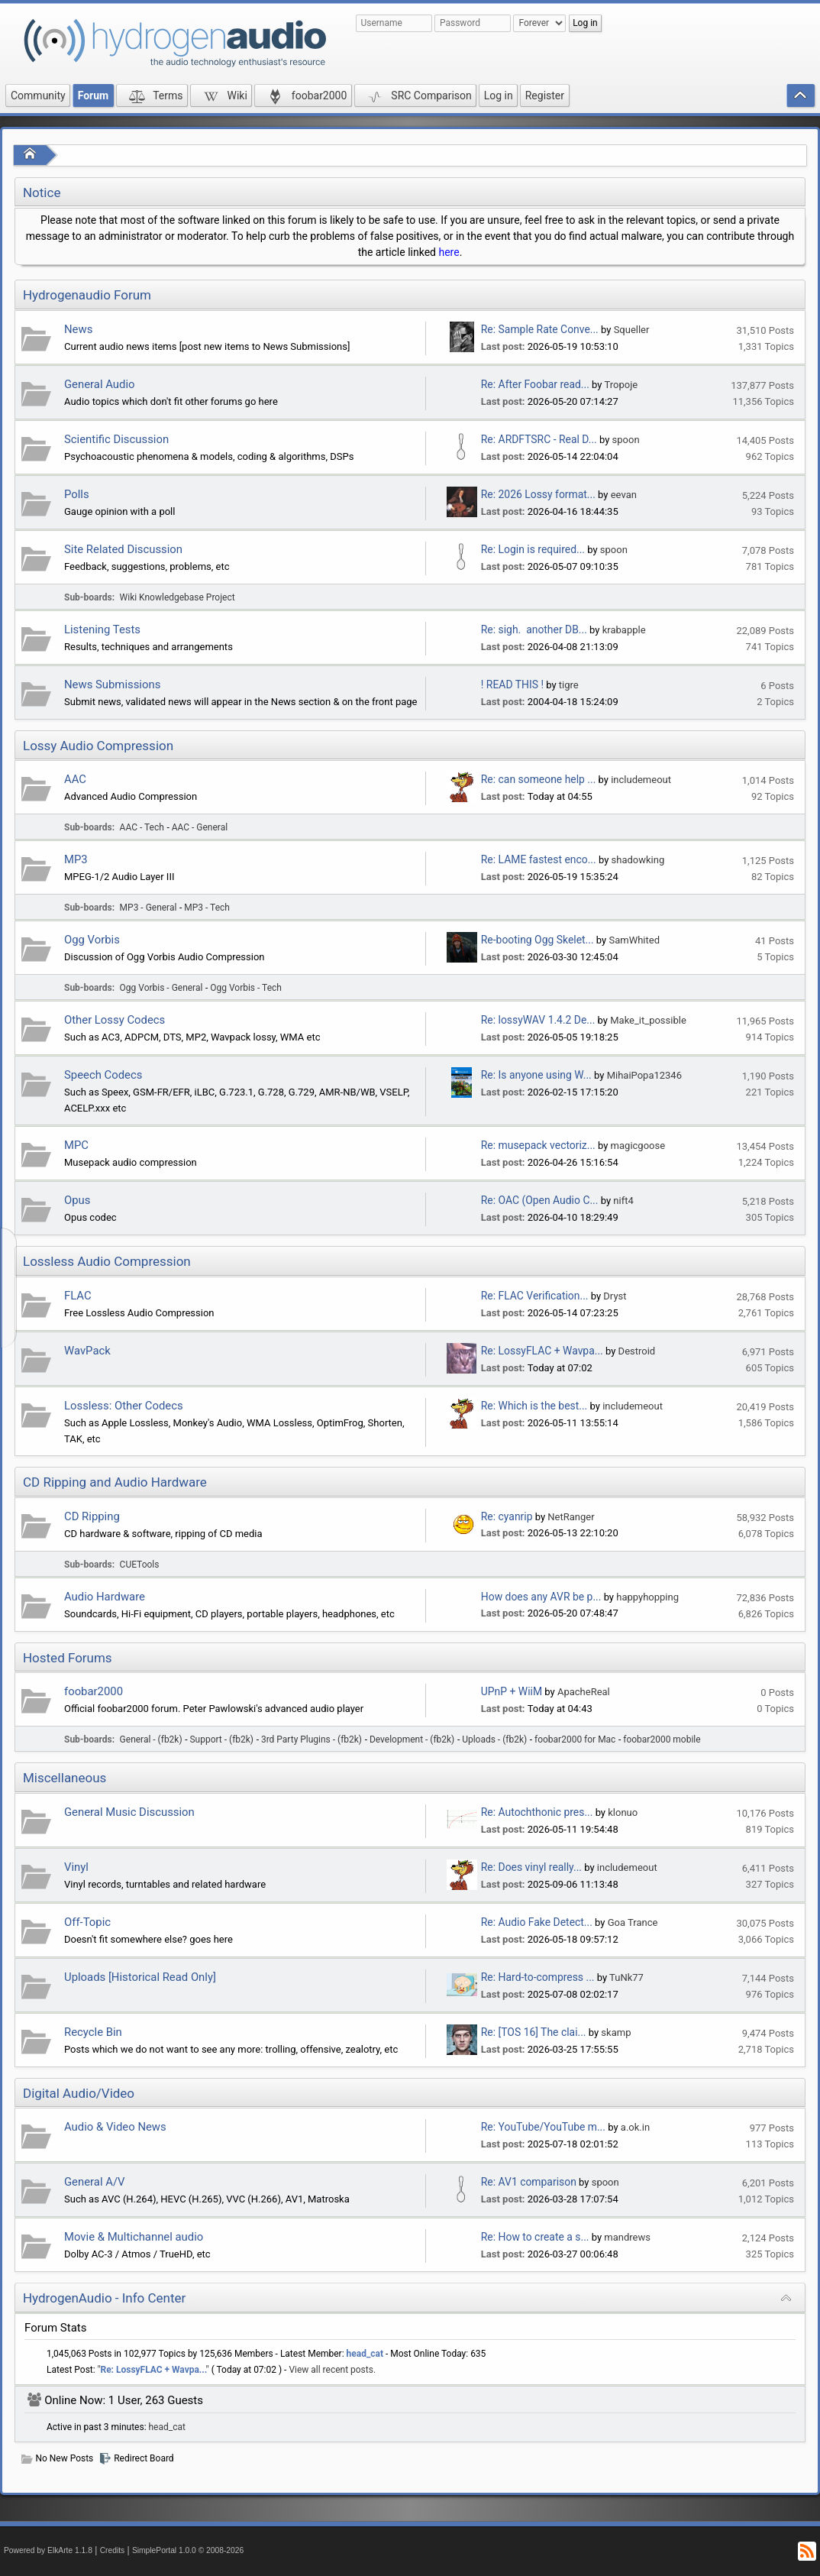 The height and width of the screenshot is (2576, 820). What do you see at coordinates (534, 1406) in the screenshot?
I see `Re: Which is the best...` at bounding box center [534, 1406].